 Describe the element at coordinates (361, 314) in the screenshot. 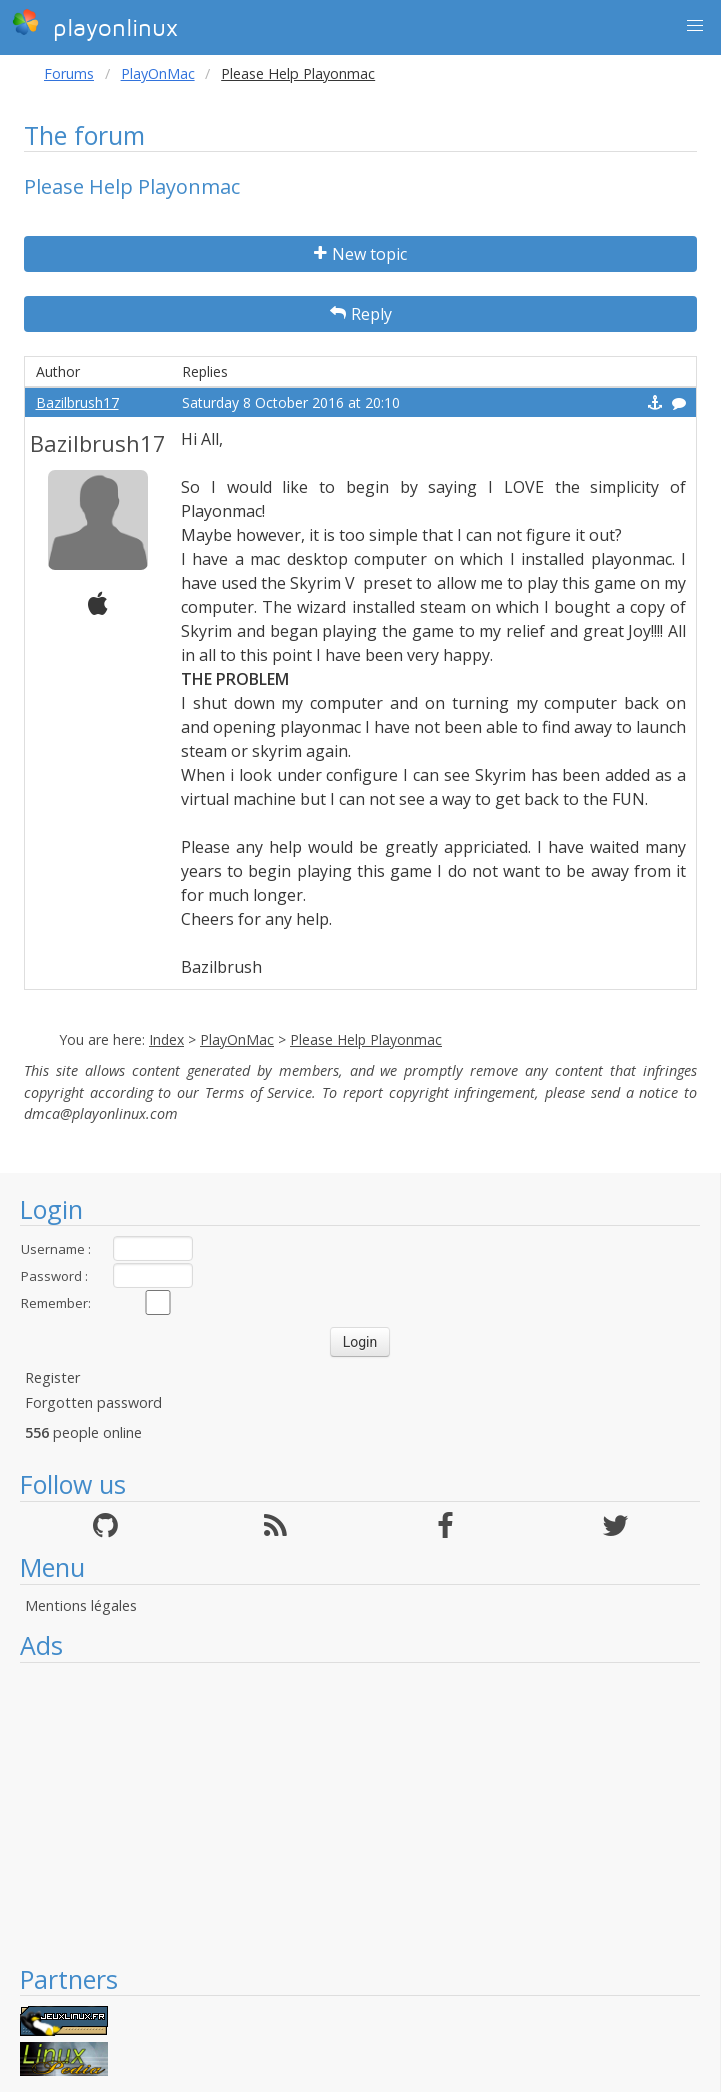

I see `Reply` at that location.